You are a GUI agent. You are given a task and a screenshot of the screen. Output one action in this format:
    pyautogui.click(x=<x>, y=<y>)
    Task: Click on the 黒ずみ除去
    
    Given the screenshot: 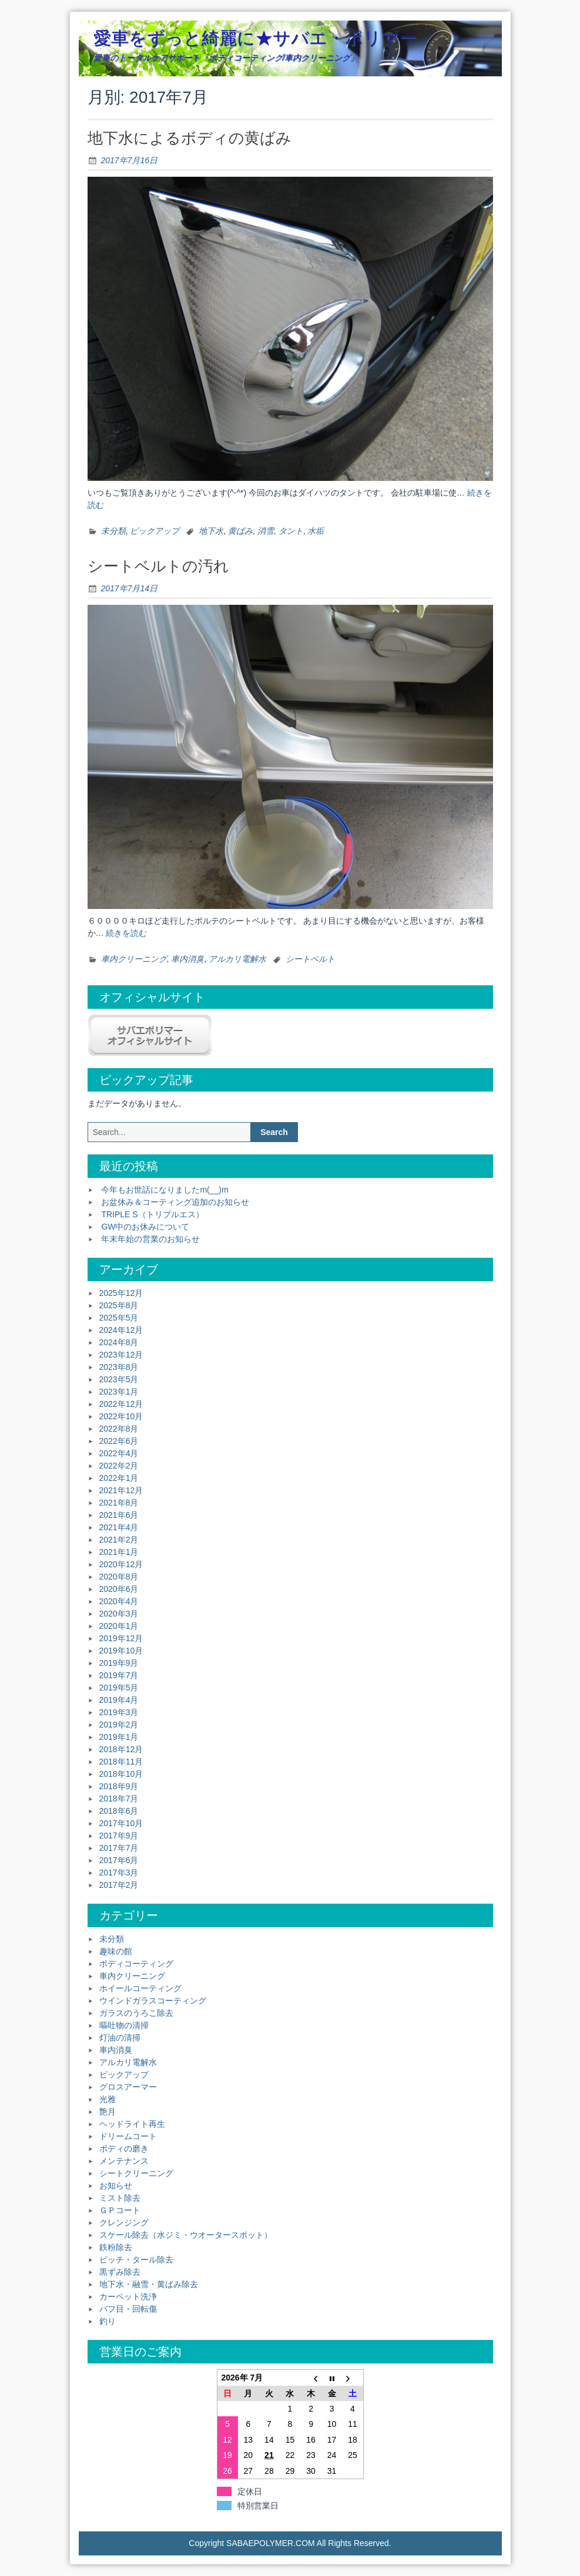 What is the action you would take?
    pyautogui.click(x=119, y=2272)
    